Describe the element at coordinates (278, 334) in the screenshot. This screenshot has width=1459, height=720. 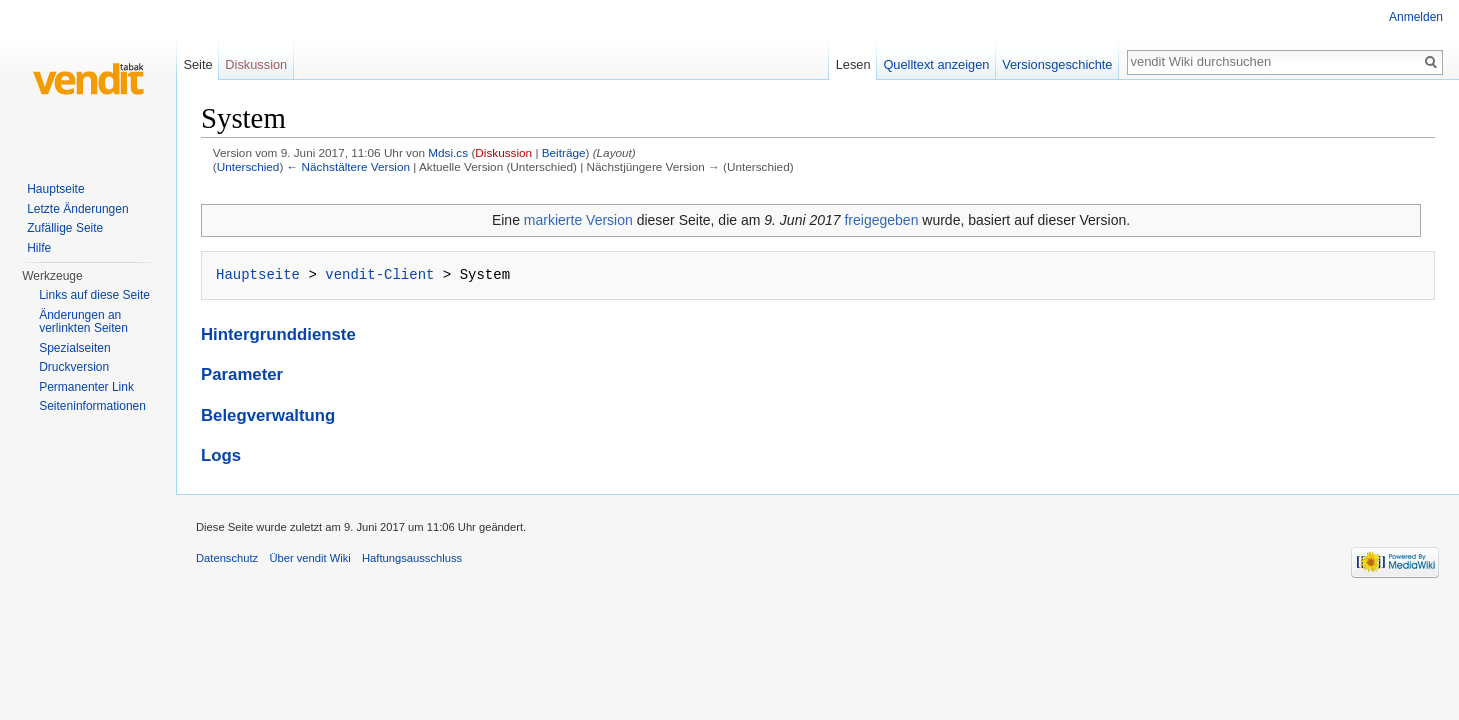
I see `Hintergrunddienste` at that location.